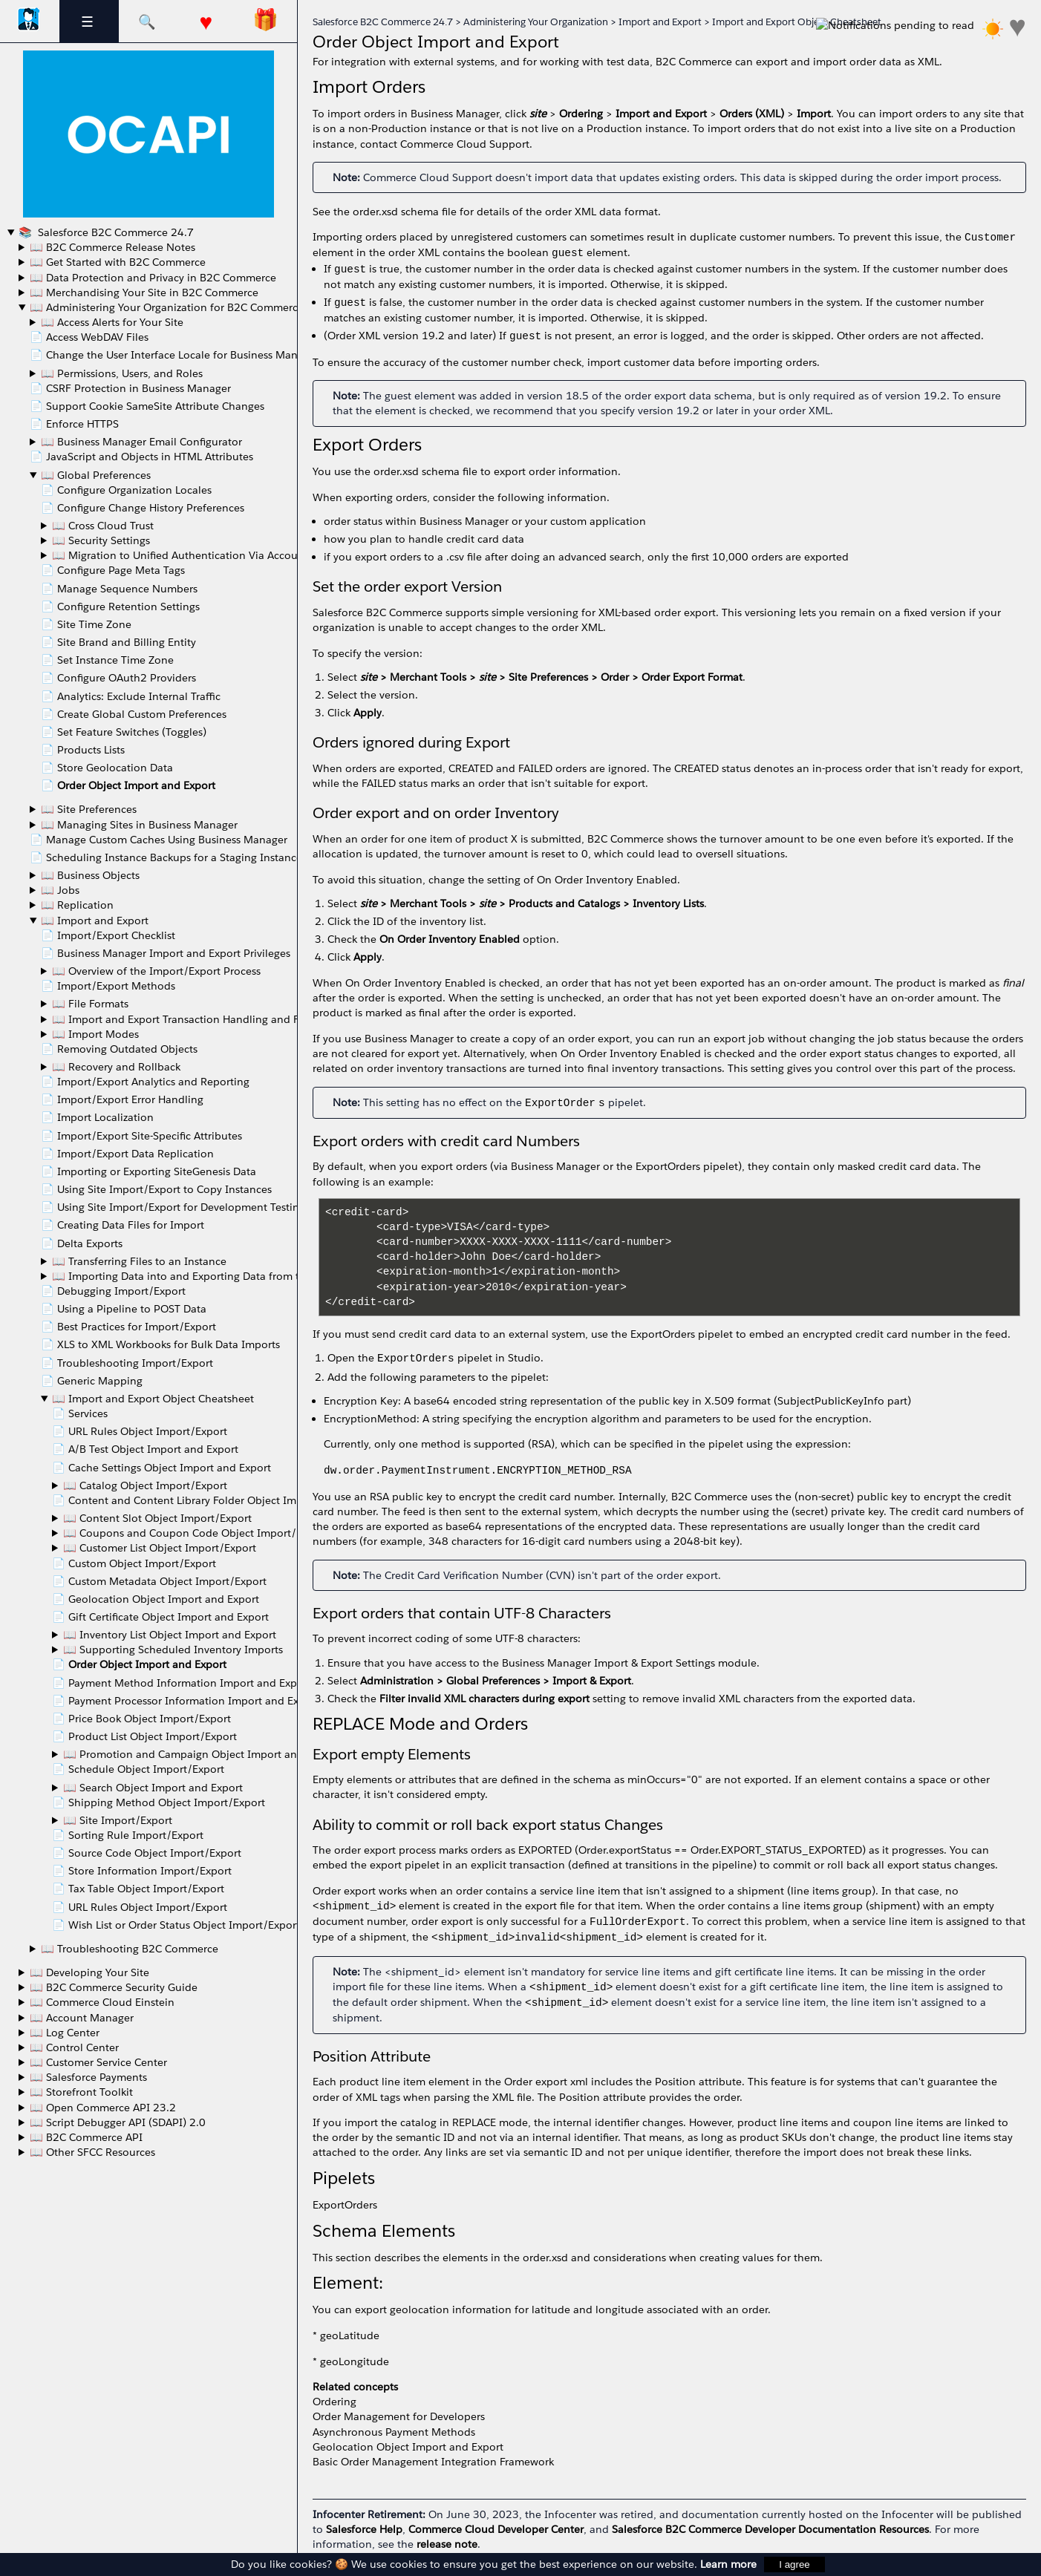 The image size is (1041, 2576). What do you see at coordinates (127, 1363) in the screenshot?
I see `📄 Troubleshooting Import/Export` at bounding box center [127, 1363].